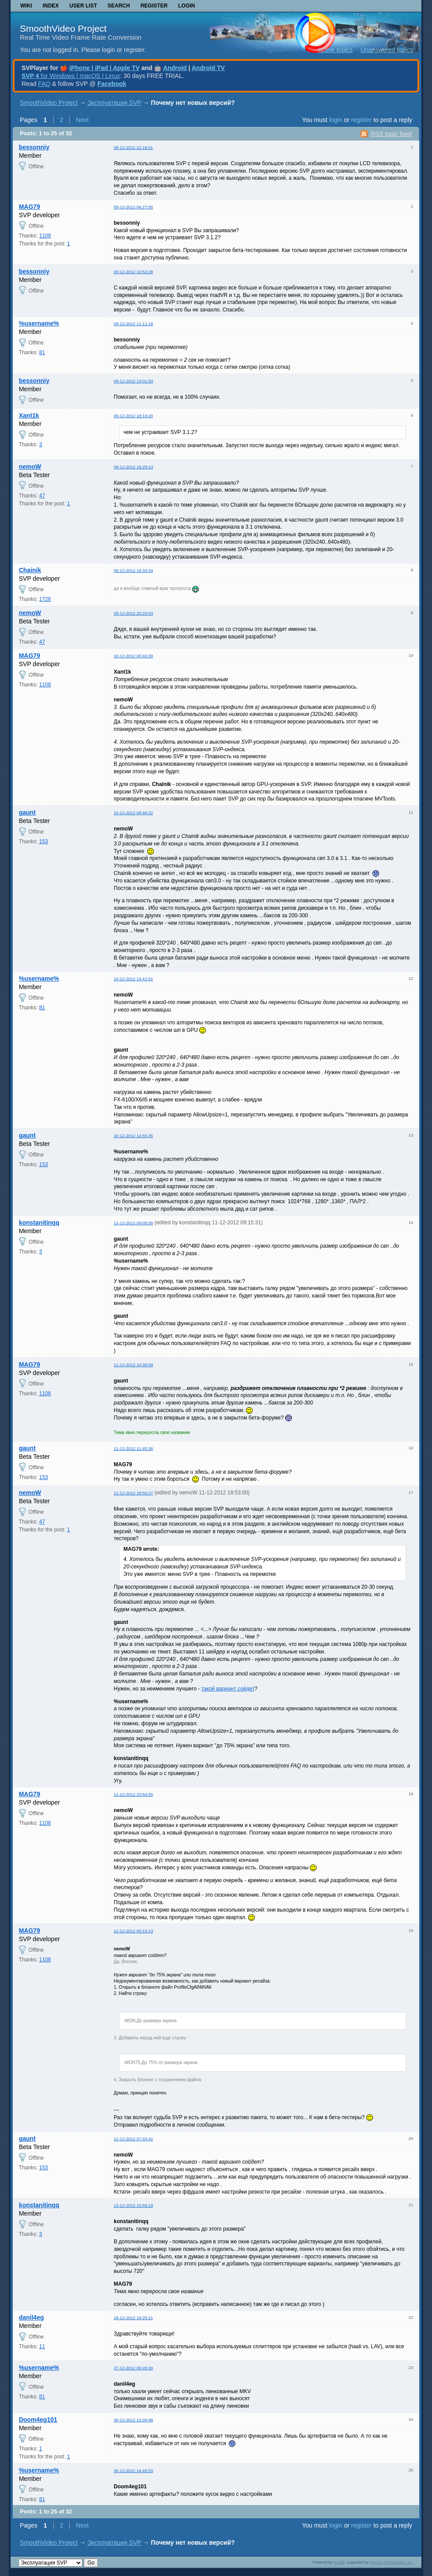 This screenshot has width=432, height=2576. Describe the element at coordinates (133, 613) in the screenshot. I see `09-12-2012 20:29:03` at that location.